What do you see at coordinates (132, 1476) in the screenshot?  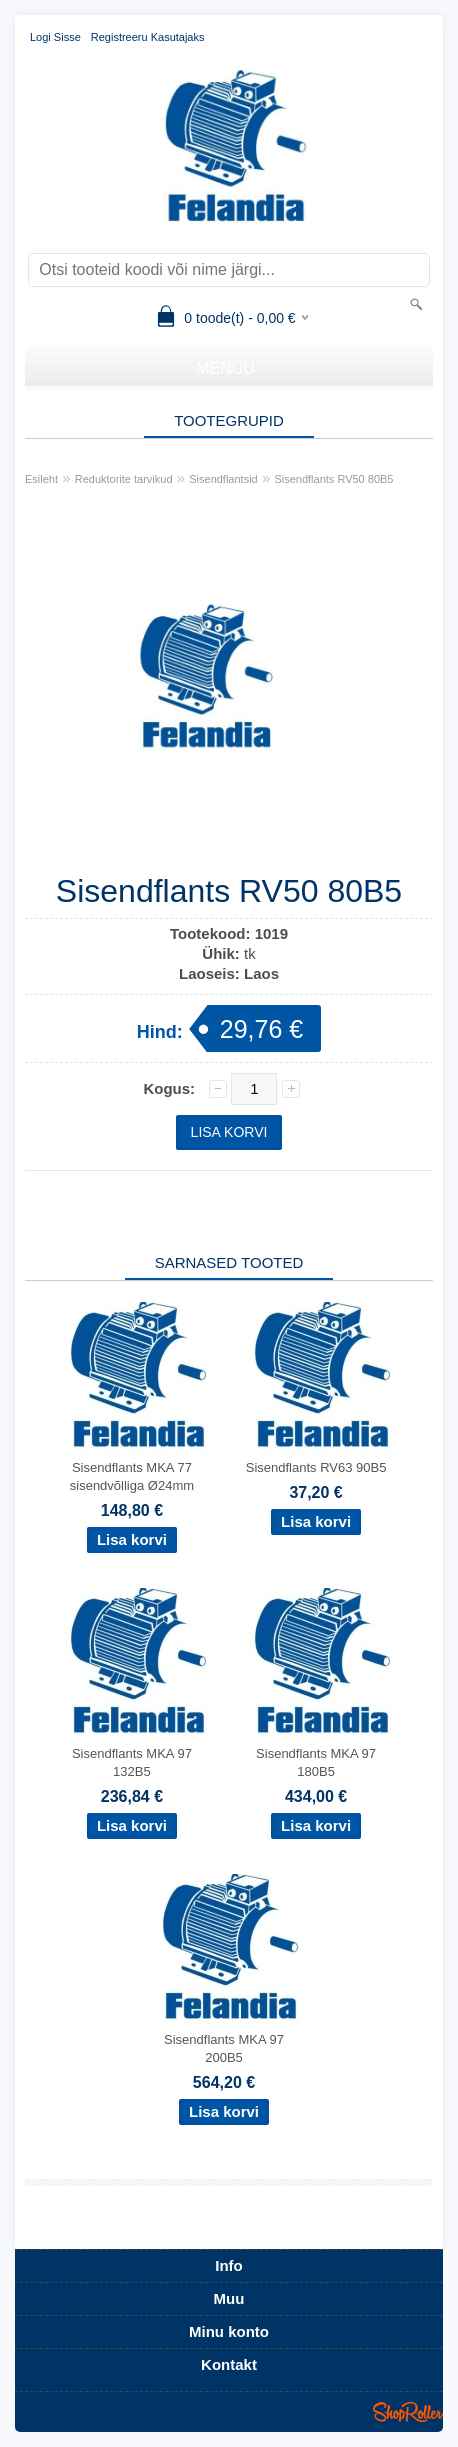 I see `Sisendflants MKA 77 sisendvõlliga Ø24mm` at bounding box center [132, 1476].